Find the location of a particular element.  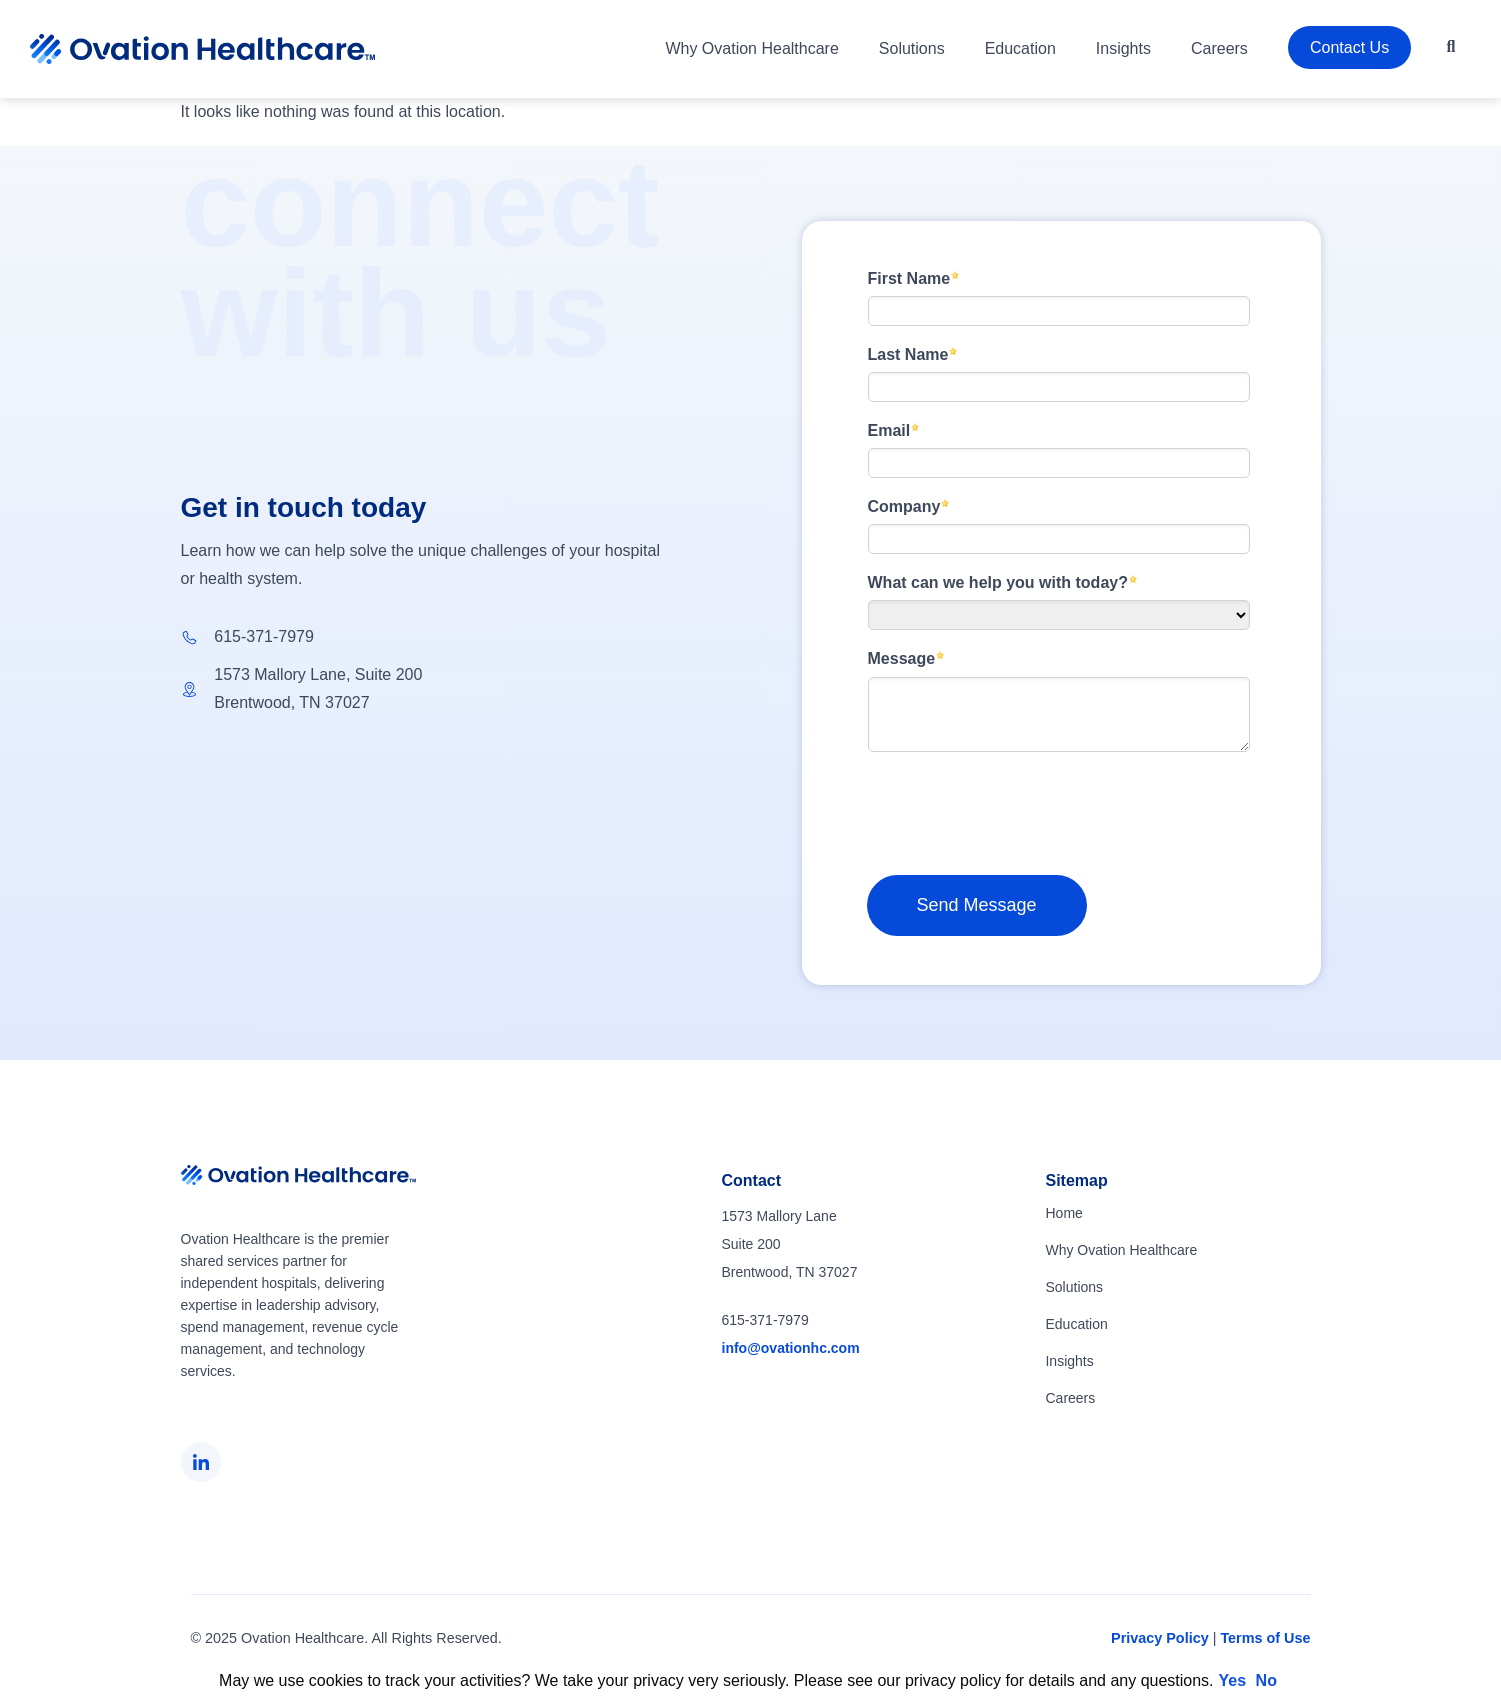

Terms of Use is located at coordinates (1265, 1638).